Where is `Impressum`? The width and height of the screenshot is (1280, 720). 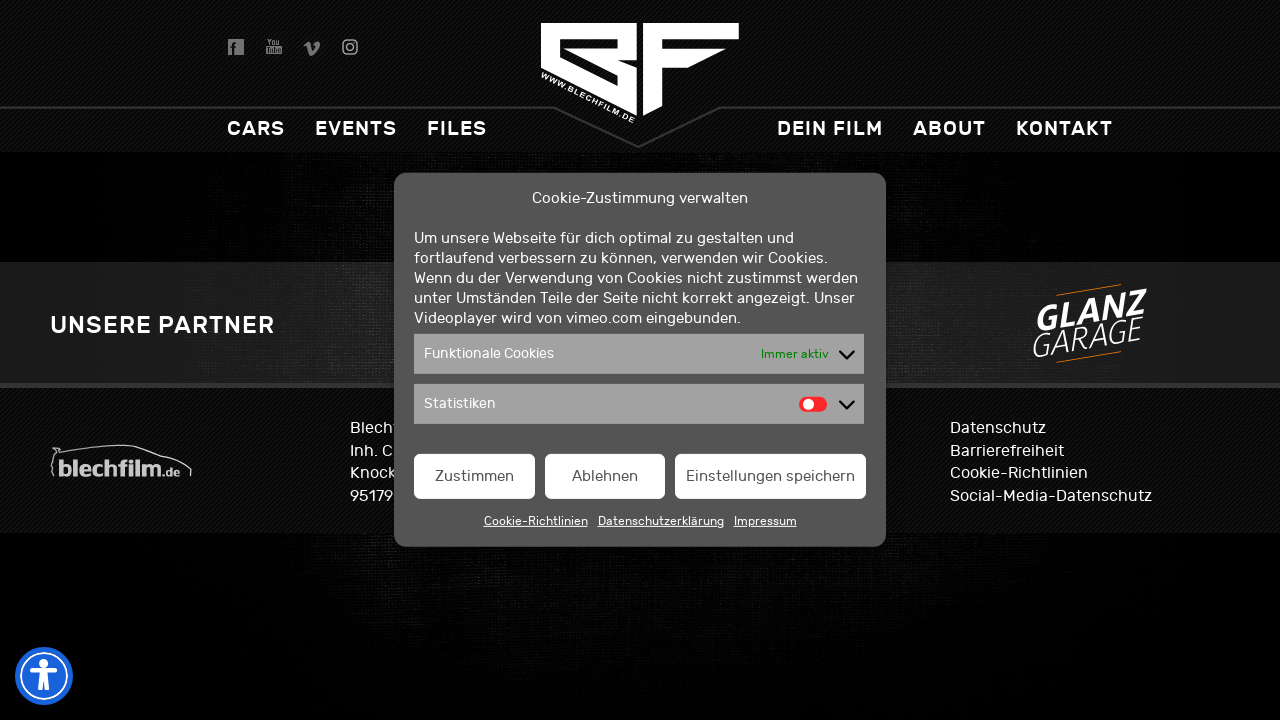
Impressum is located at coordinates (765, 521).